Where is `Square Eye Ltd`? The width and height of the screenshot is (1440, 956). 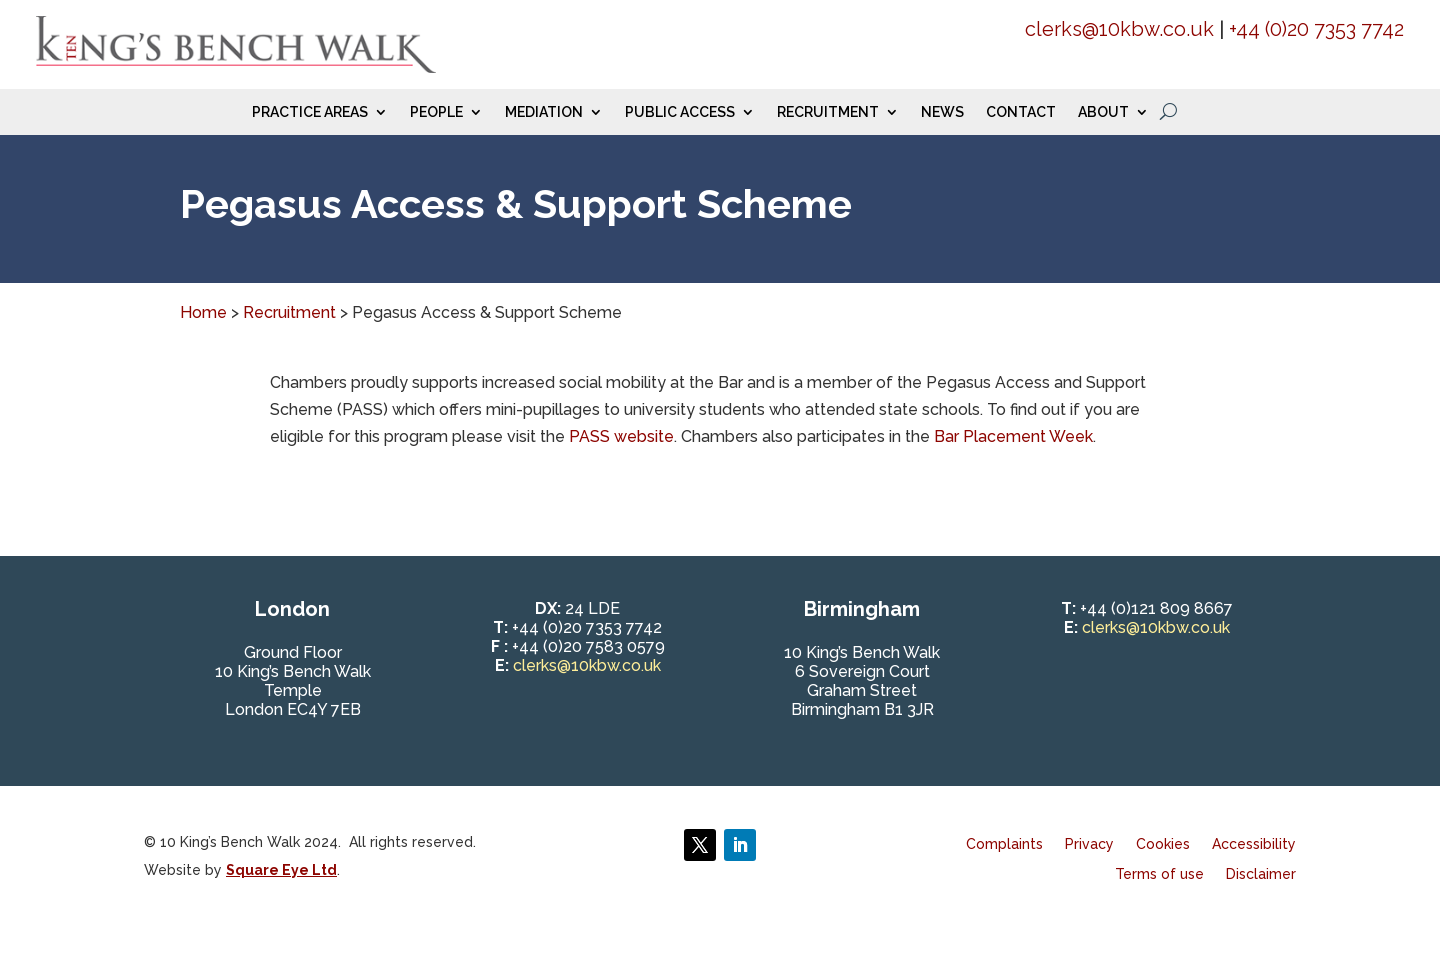 Square Eye Ltd is located at coordinates (281, 870).